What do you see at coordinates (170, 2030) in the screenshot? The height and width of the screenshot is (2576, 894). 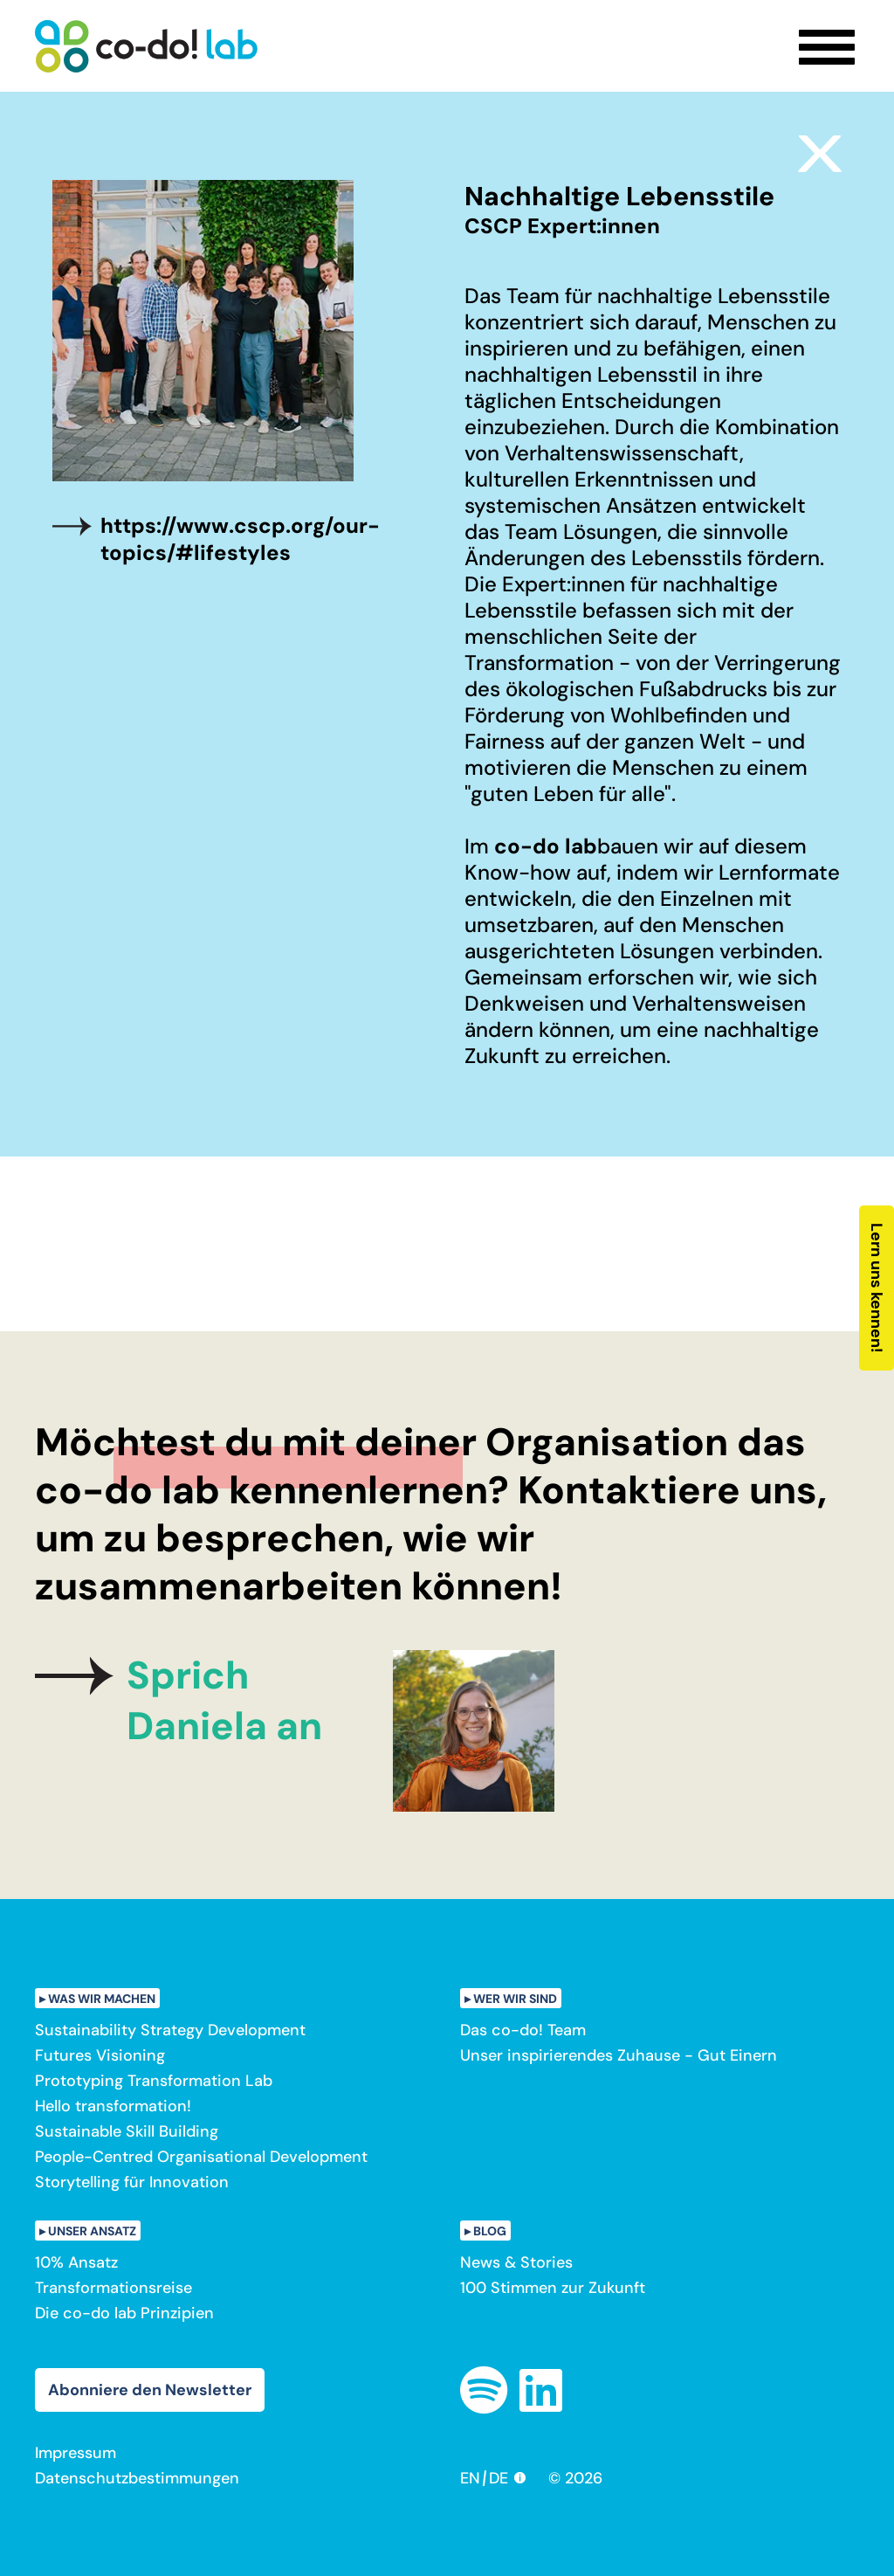 I see `Sustainability Strategy Development` at bounding box center [170, 2030].